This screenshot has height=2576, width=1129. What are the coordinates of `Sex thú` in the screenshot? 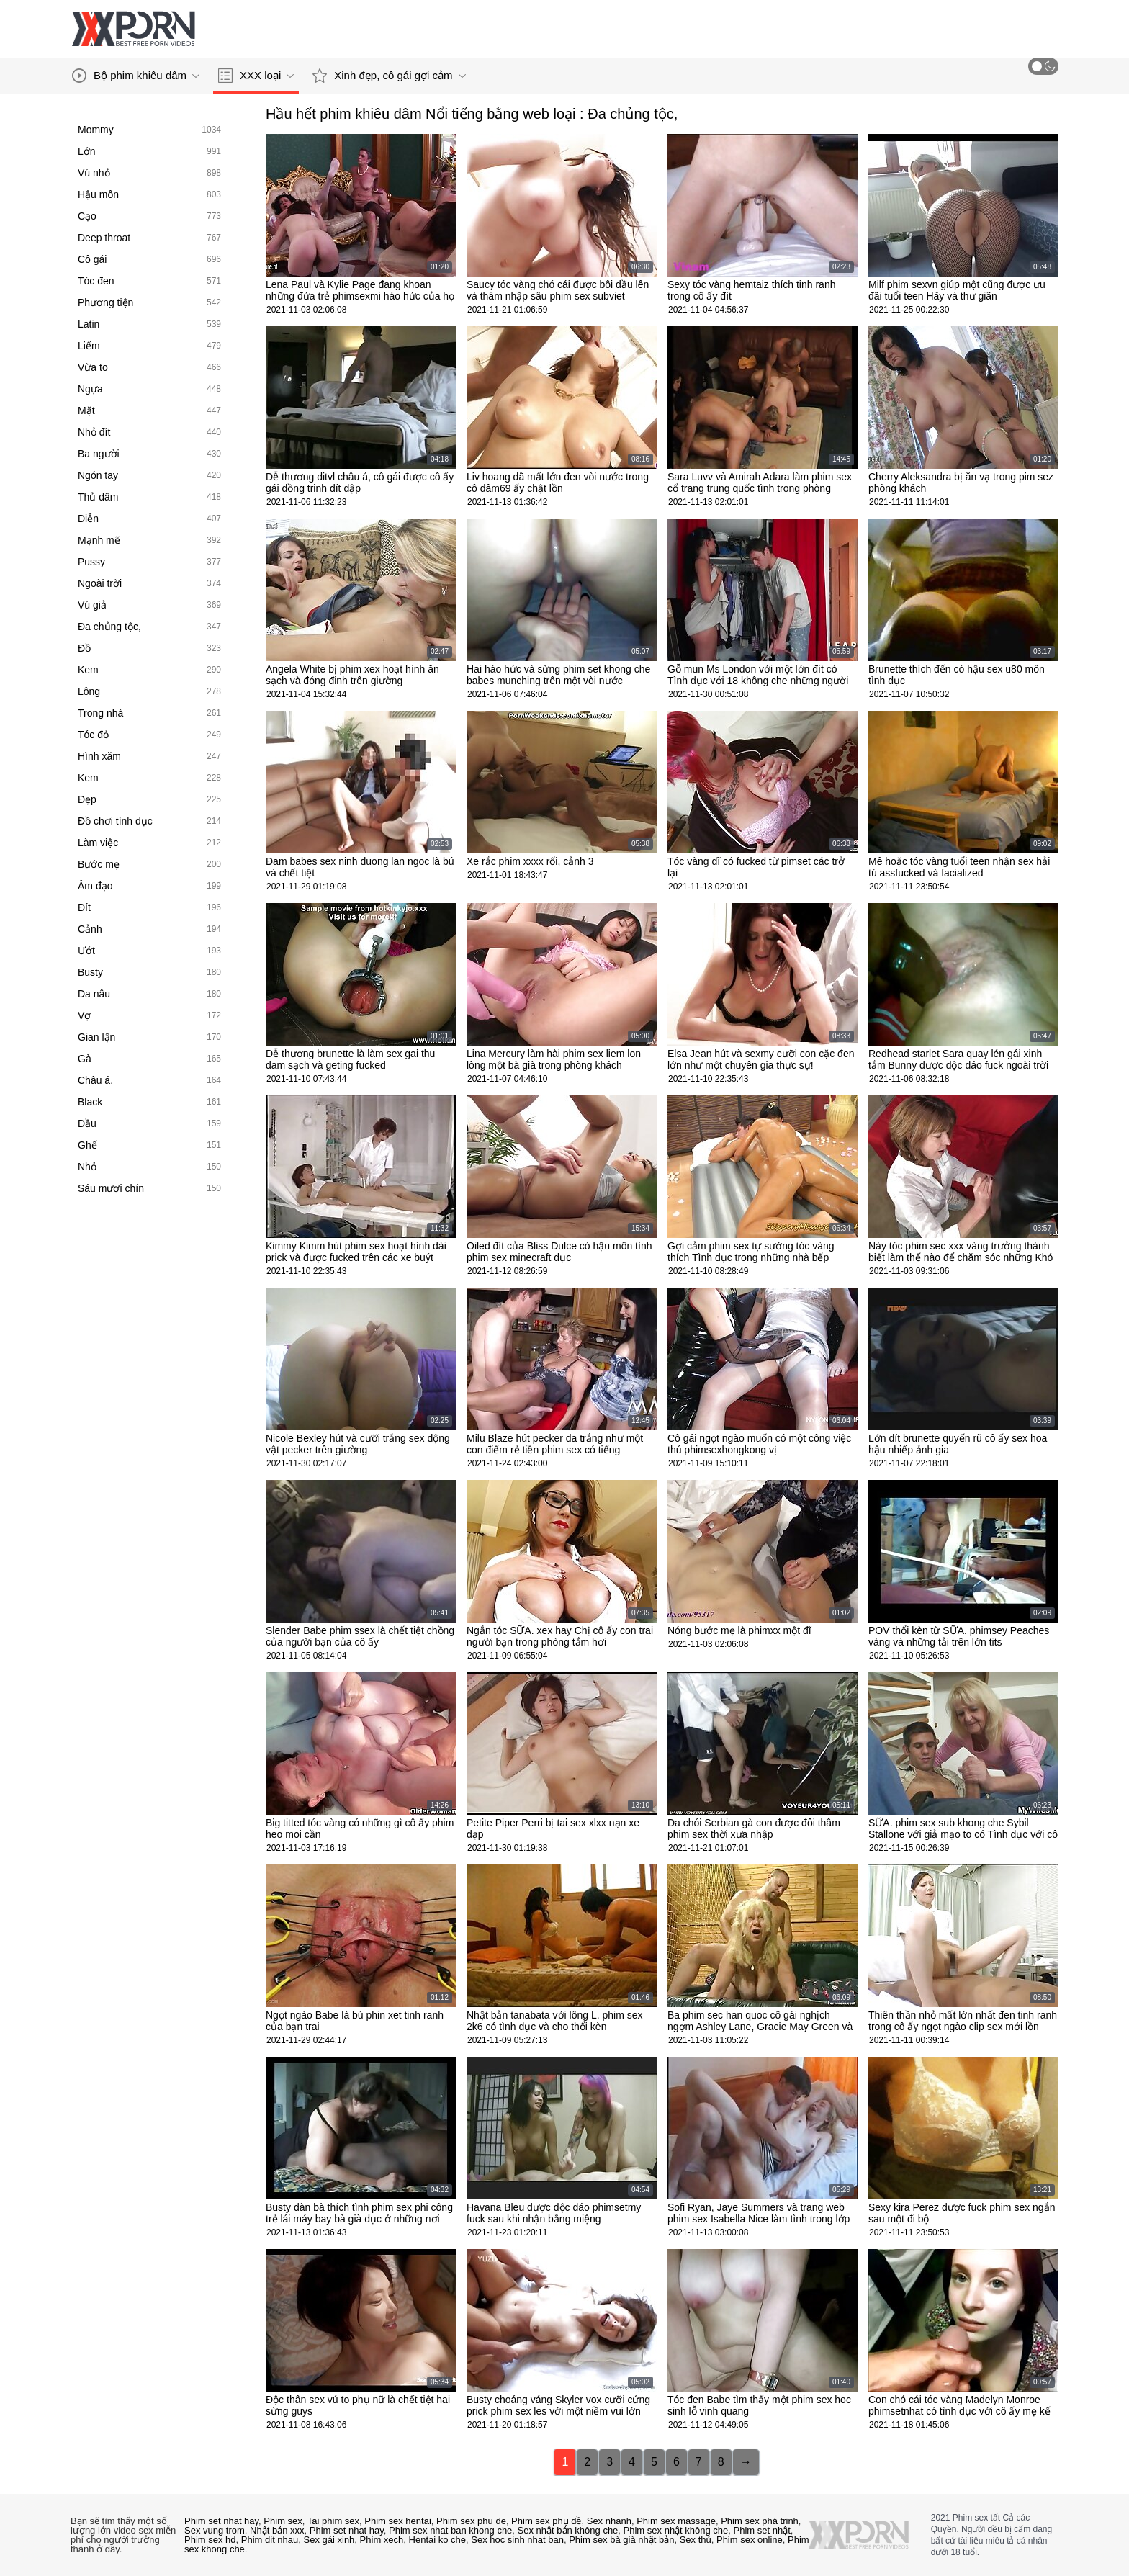 It's located at (695, 2539).